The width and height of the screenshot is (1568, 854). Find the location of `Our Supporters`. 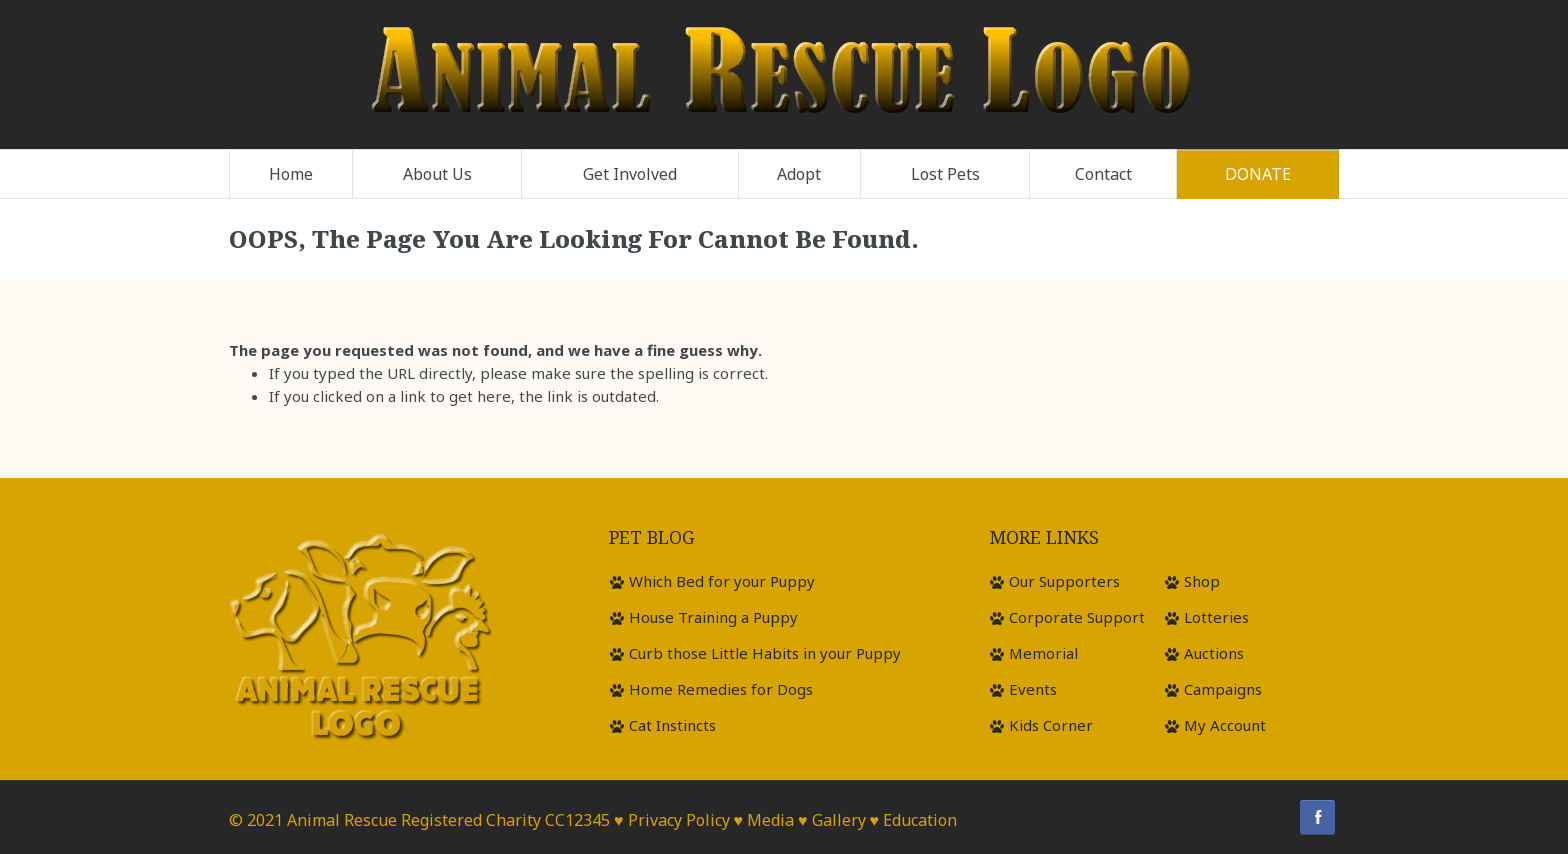

Our Supporters is located at coordinates (1064, 581).